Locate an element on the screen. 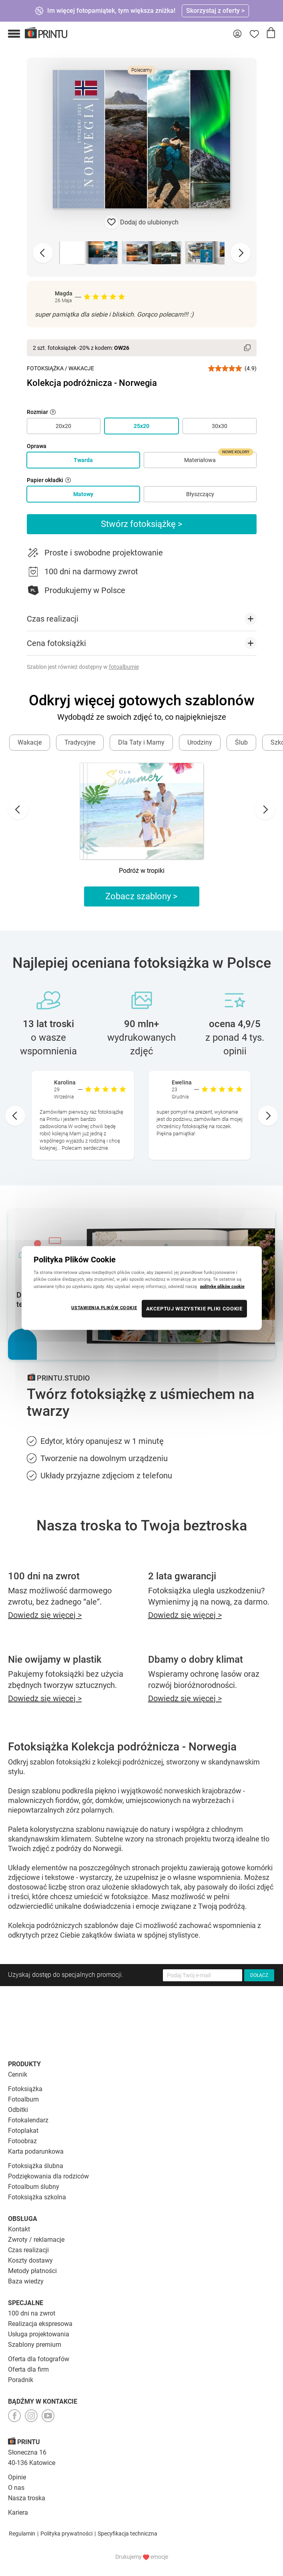 Image resolution: width=283 pixels, height=2576 pixels. Realizacja ekspresowa is located at coordinates (40, 2324).